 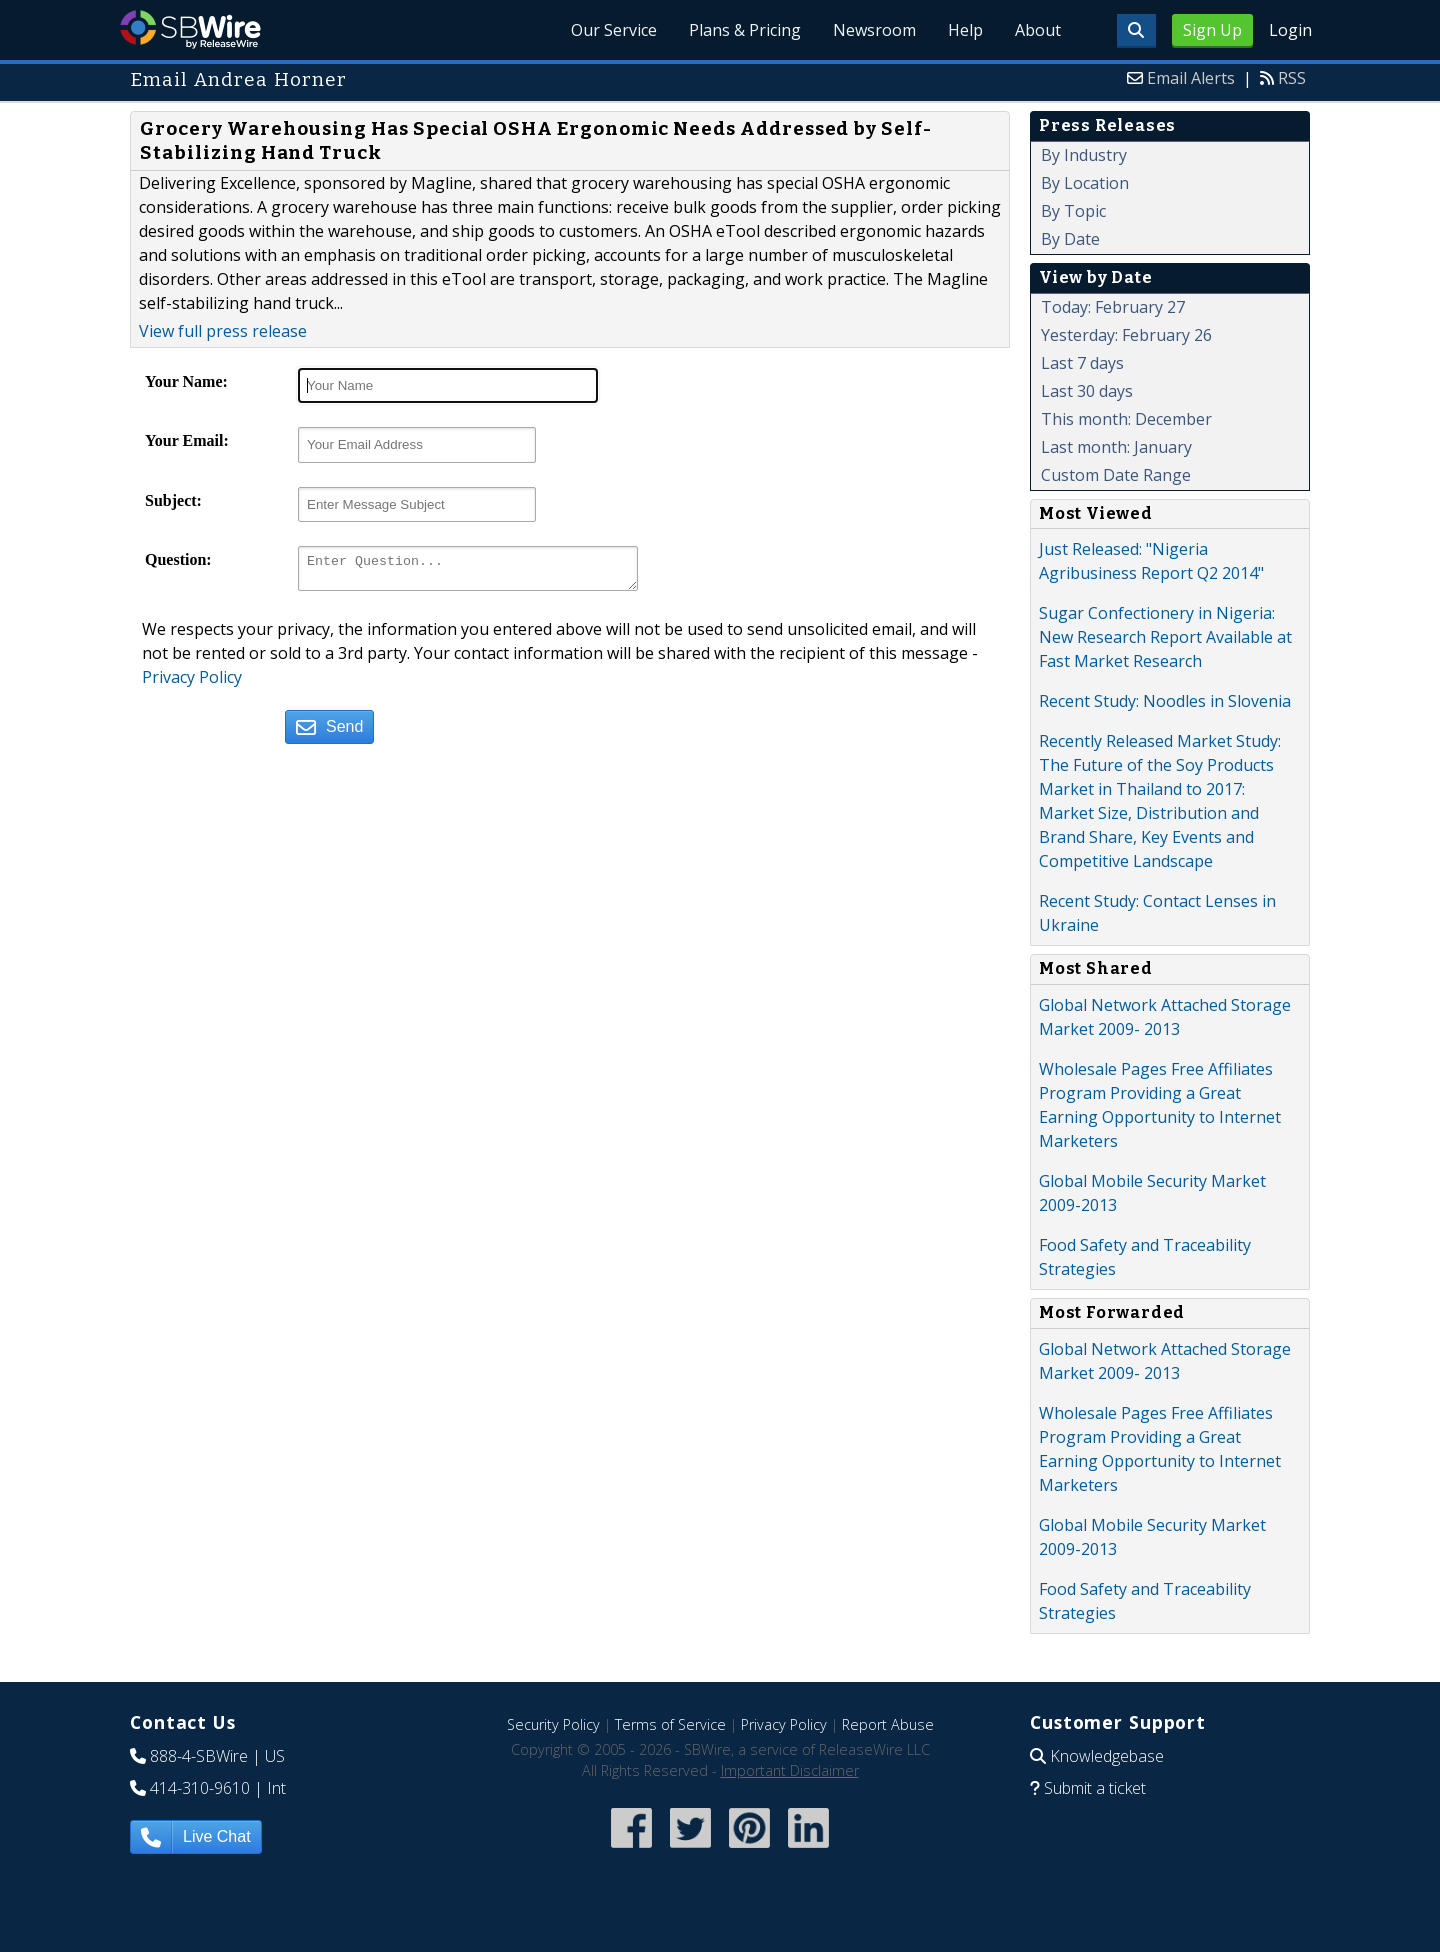 I want to click on By Location, so click(x=1085, y=183).